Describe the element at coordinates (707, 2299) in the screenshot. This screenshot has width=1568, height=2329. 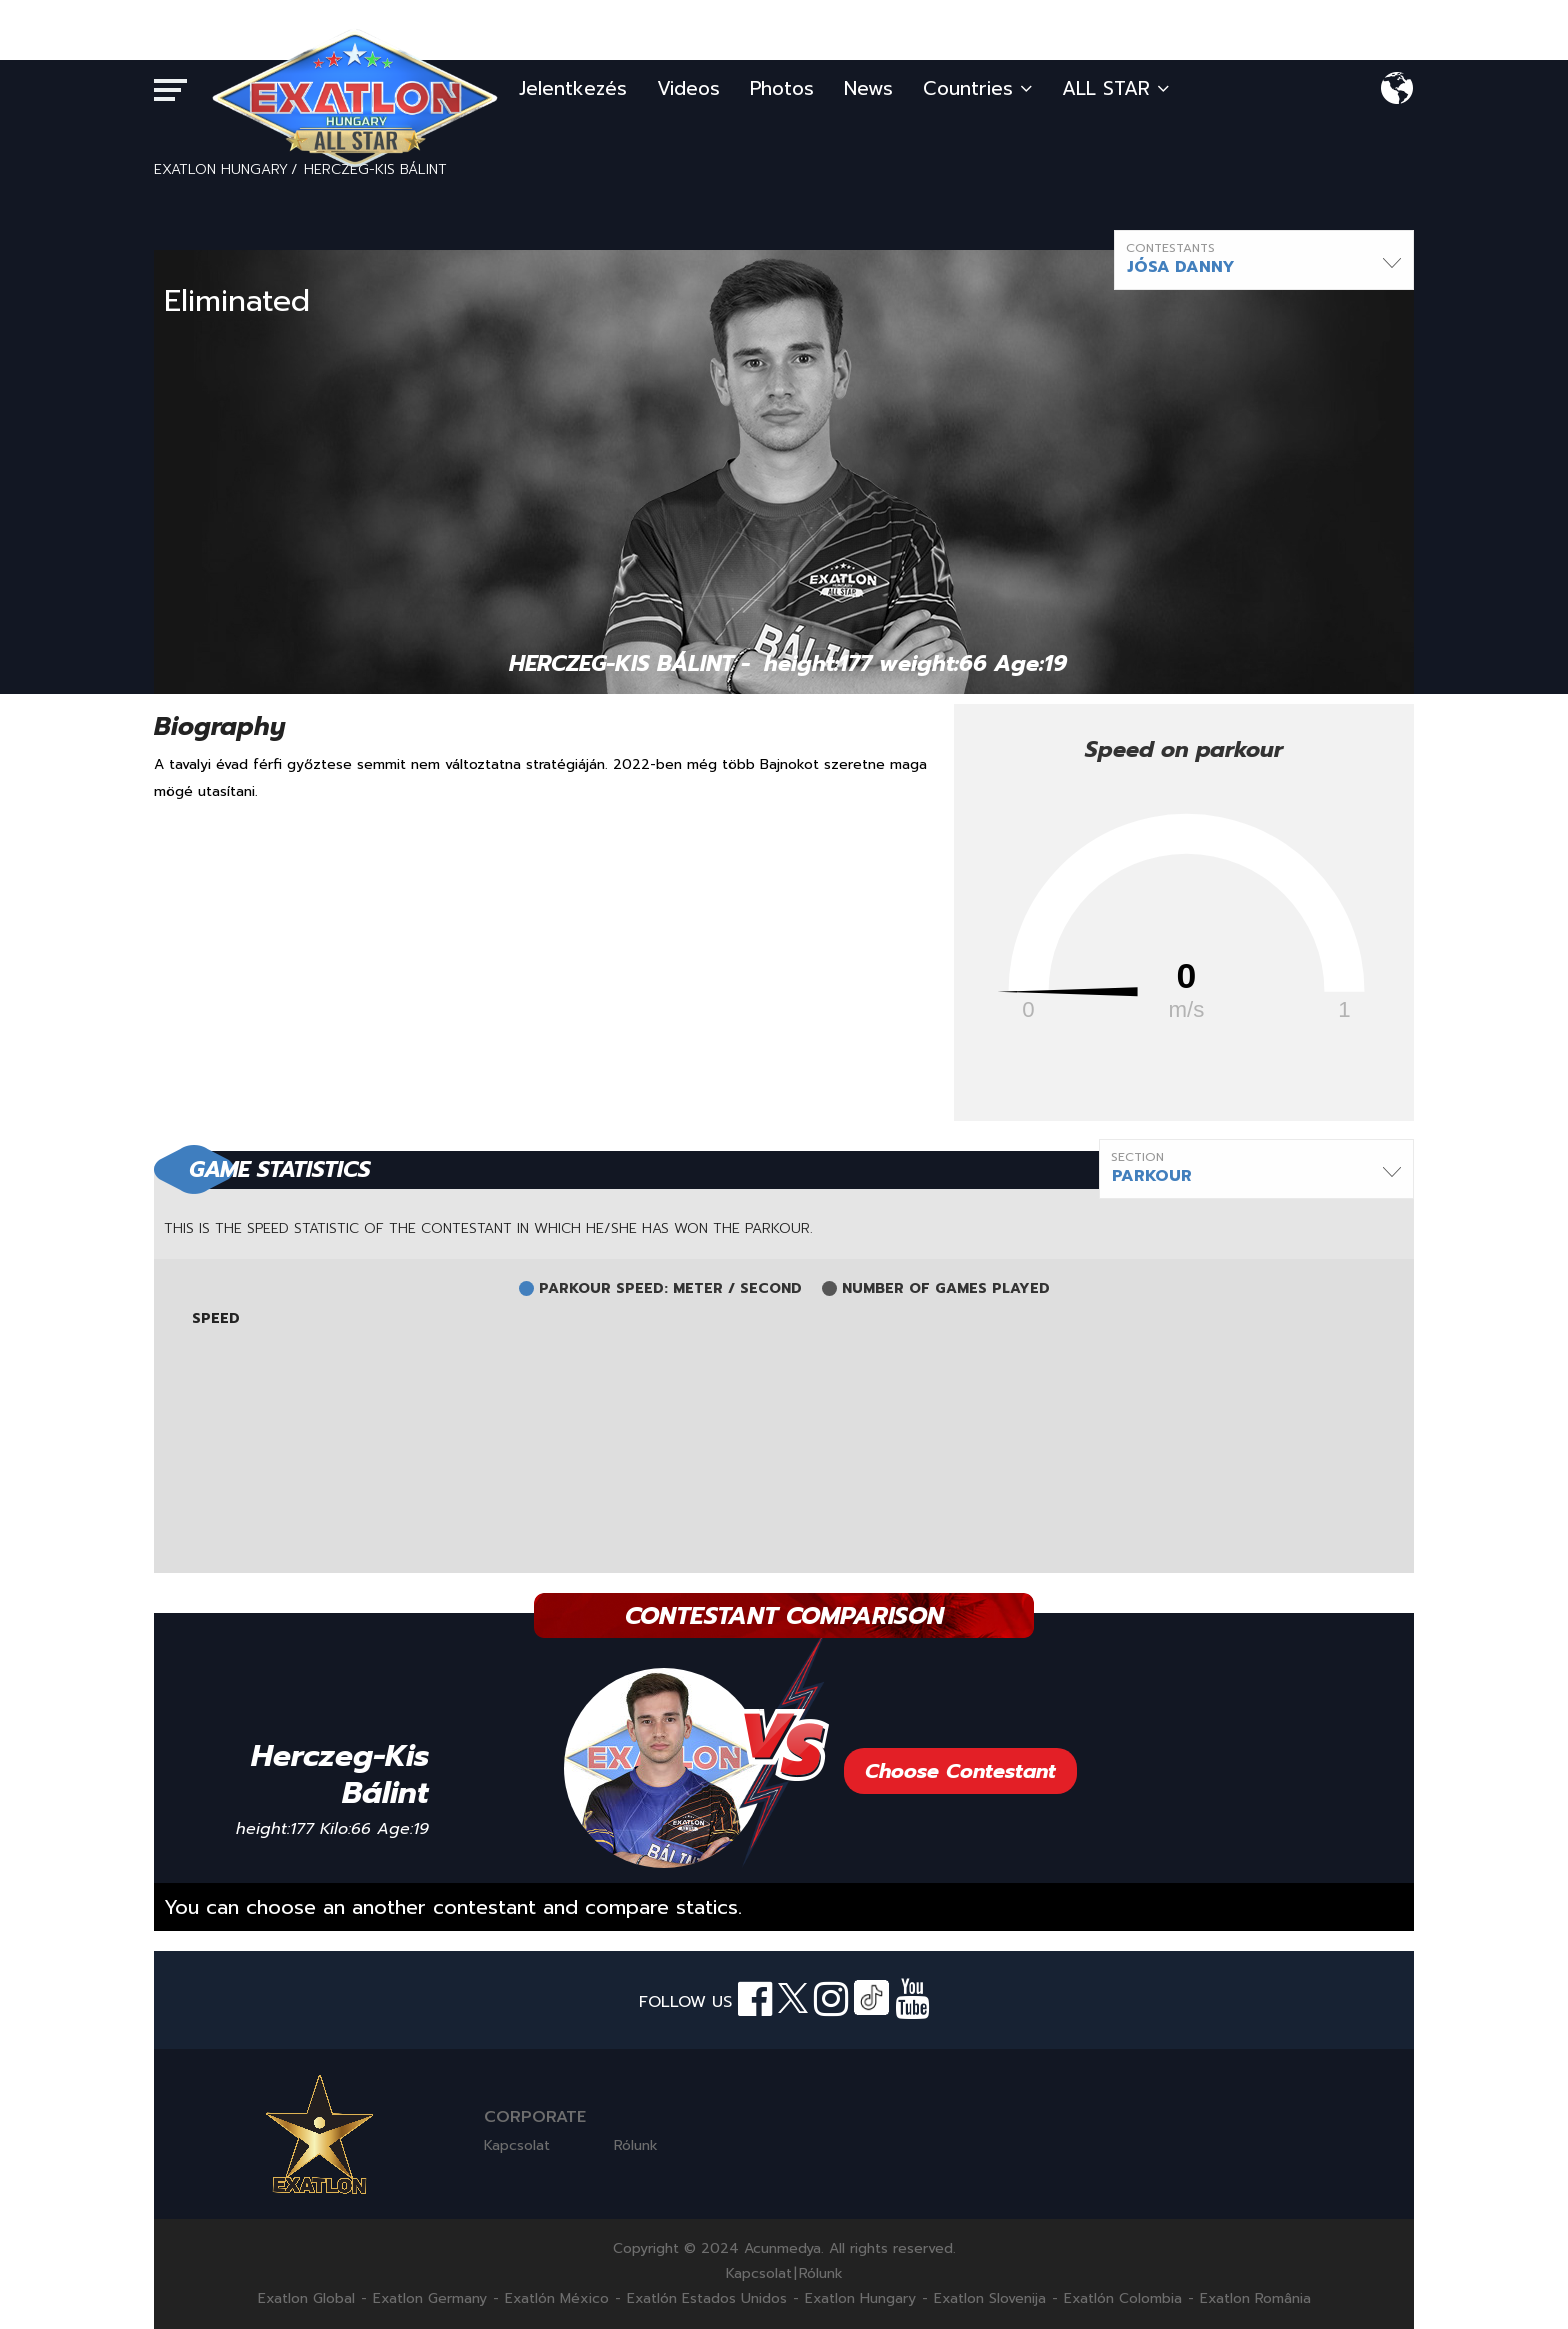
I see `Exatlón Estados Unidos` at that location.